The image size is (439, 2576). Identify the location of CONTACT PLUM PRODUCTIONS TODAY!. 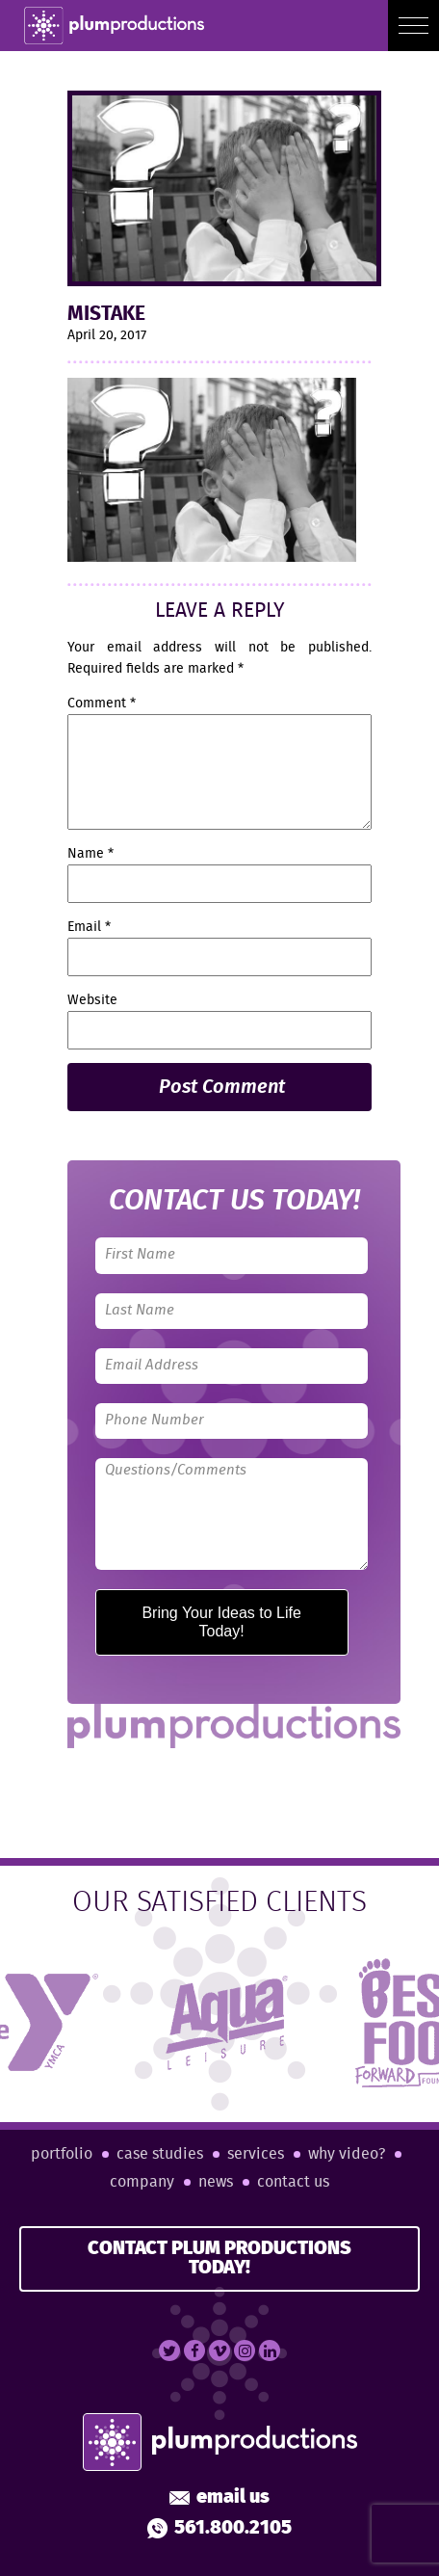
(219, 2258).